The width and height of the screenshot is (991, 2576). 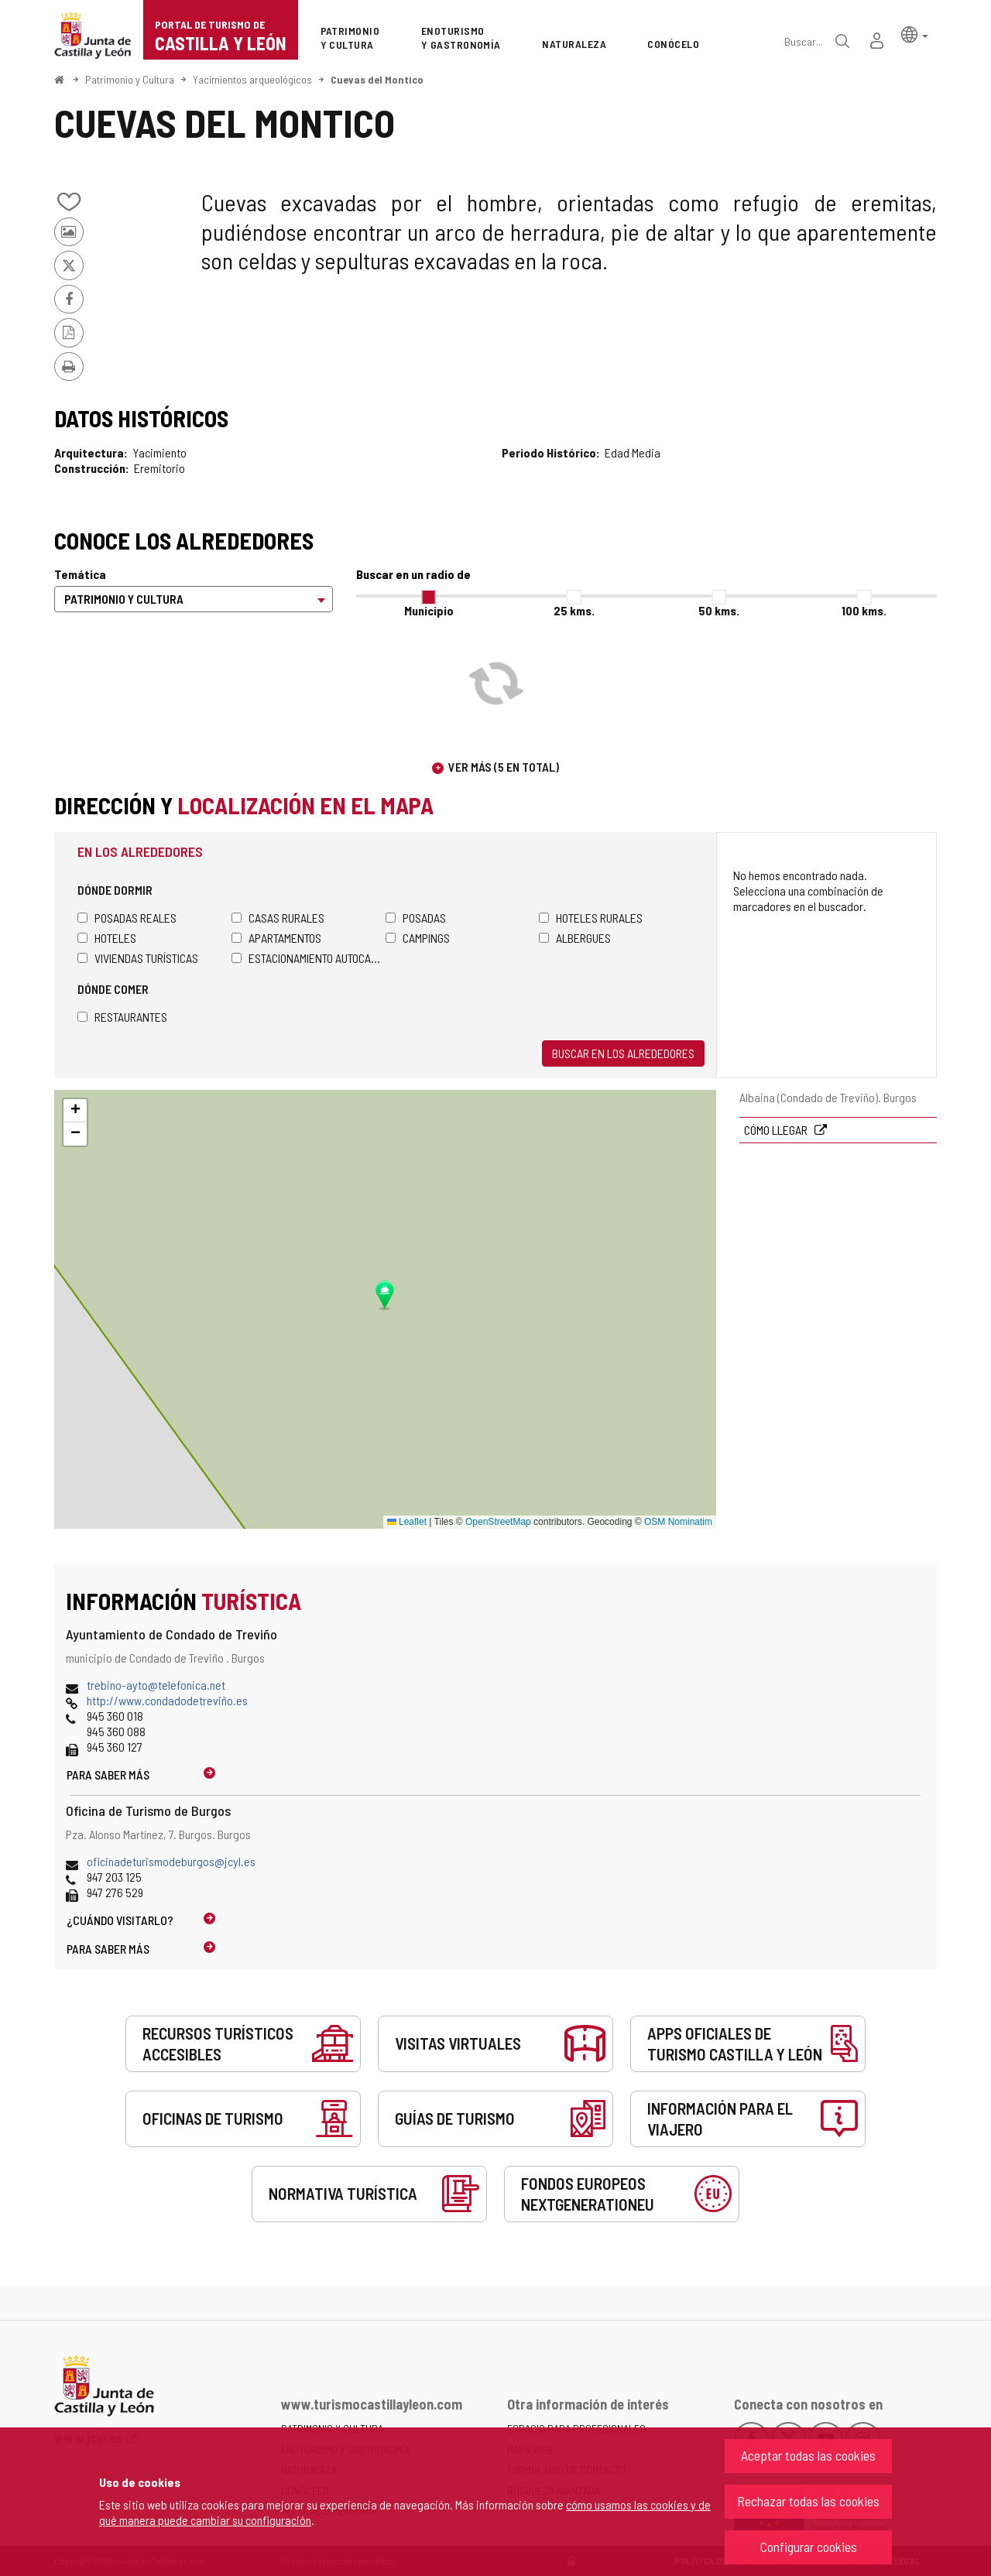 I want to click on Leaflet, so click(x=407, y=1521).